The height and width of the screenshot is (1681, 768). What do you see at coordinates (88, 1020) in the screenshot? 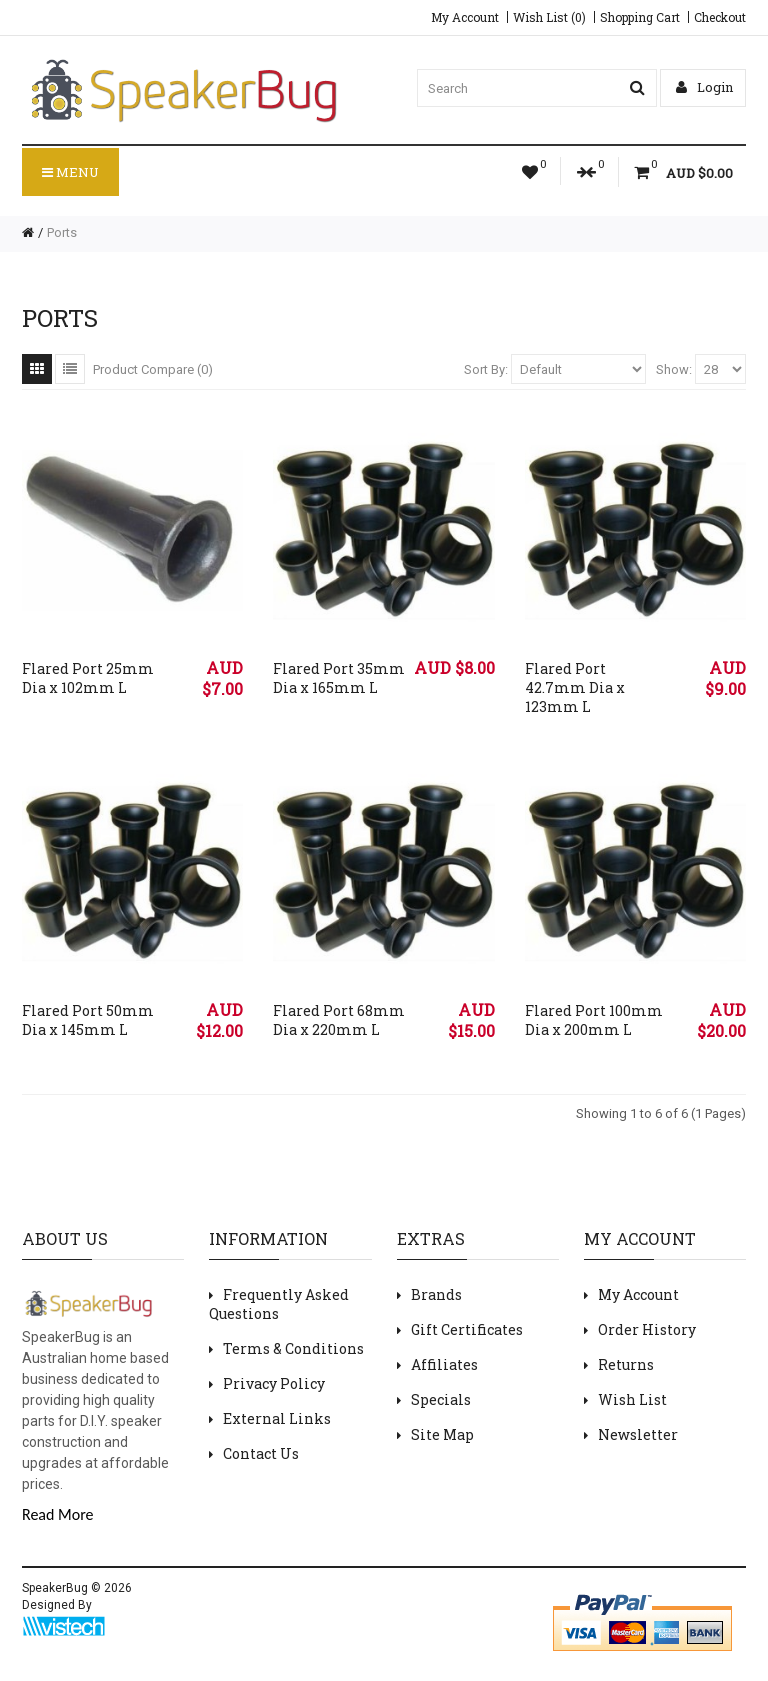
I see `Flared Port 50mm Dia x 145mm L` at bounding box center [88, 1020].